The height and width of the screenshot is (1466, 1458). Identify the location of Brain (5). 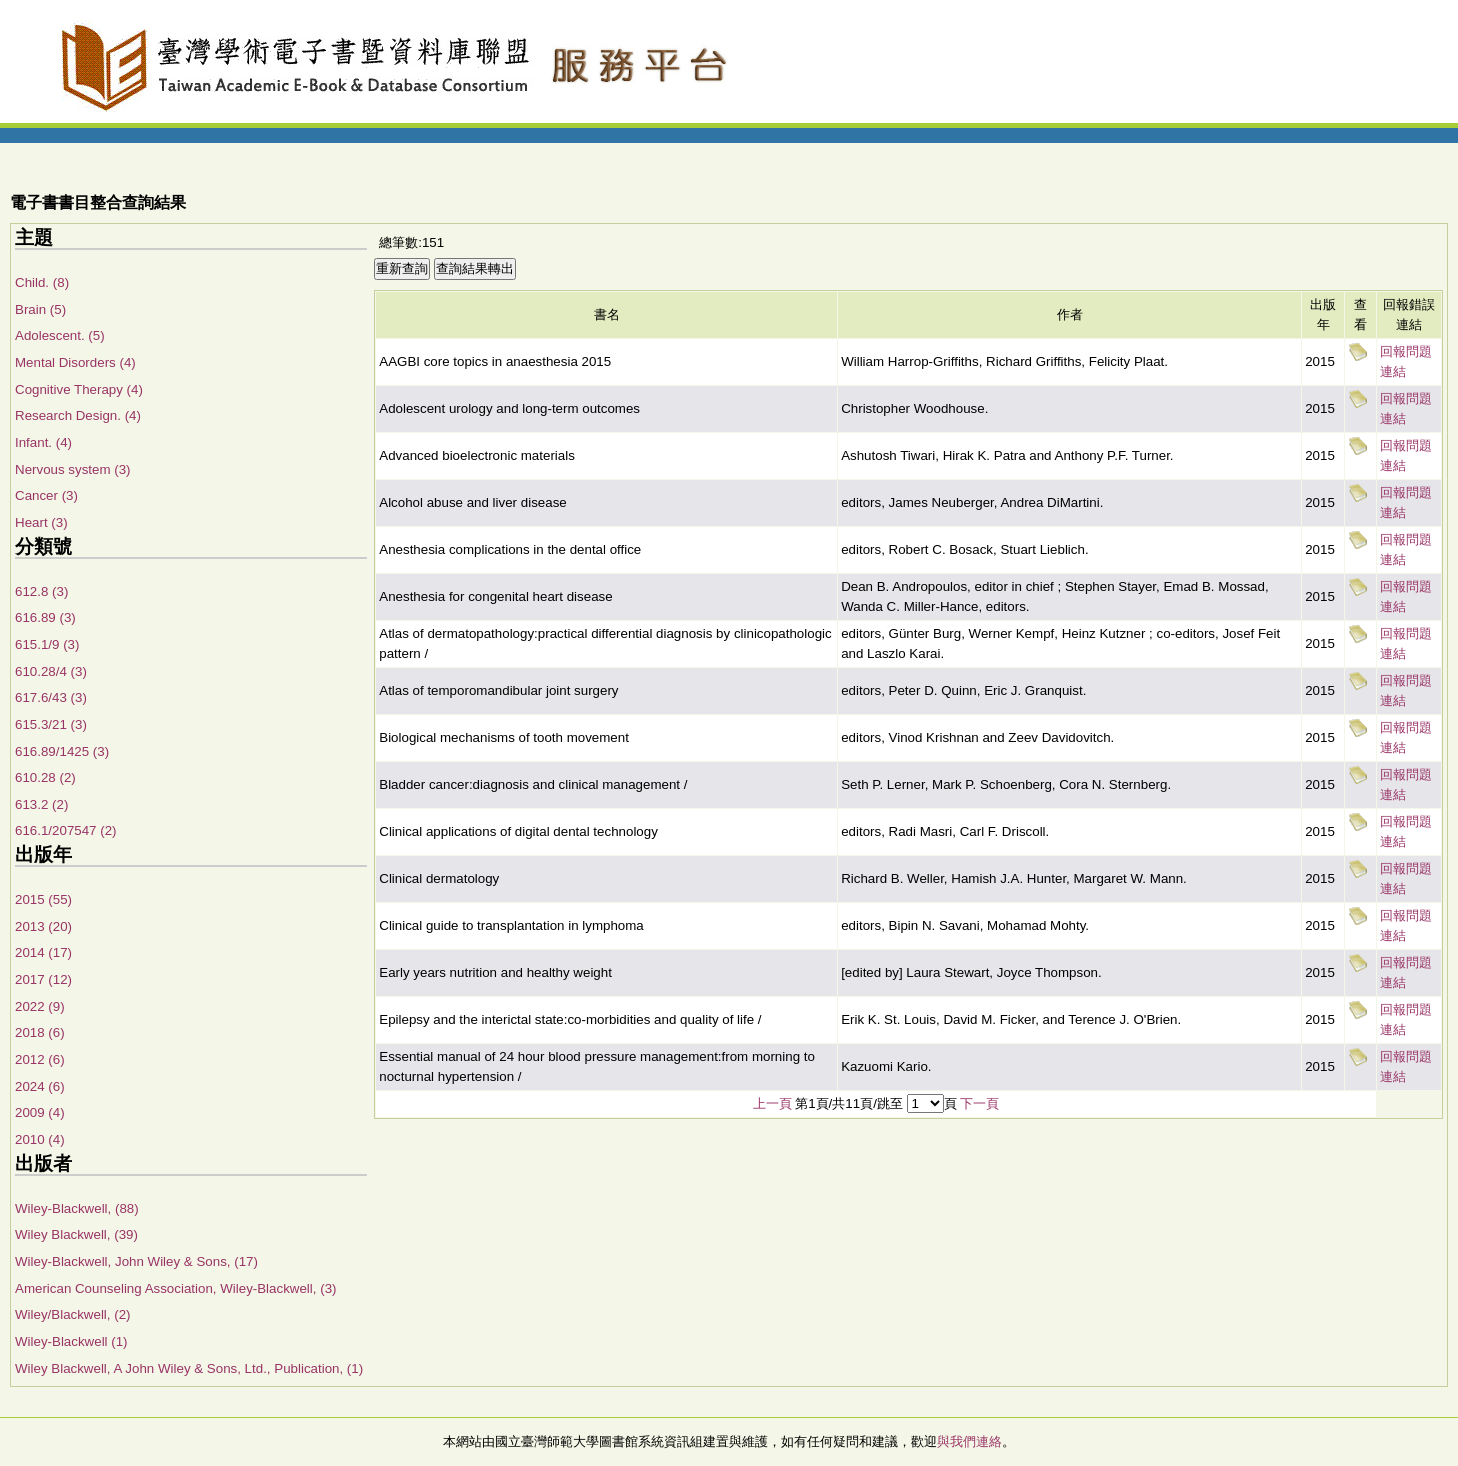
(40, 309).